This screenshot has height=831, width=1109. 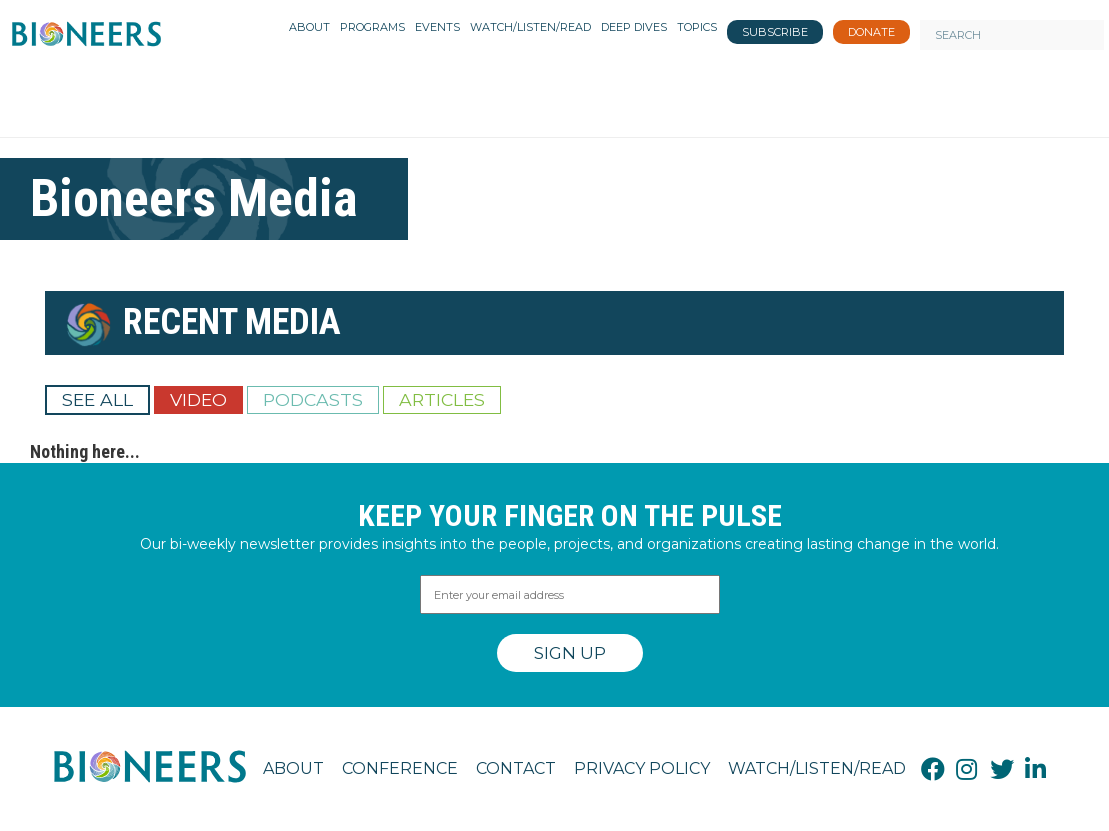 I want to click on Video, so click(x=198, y=399).